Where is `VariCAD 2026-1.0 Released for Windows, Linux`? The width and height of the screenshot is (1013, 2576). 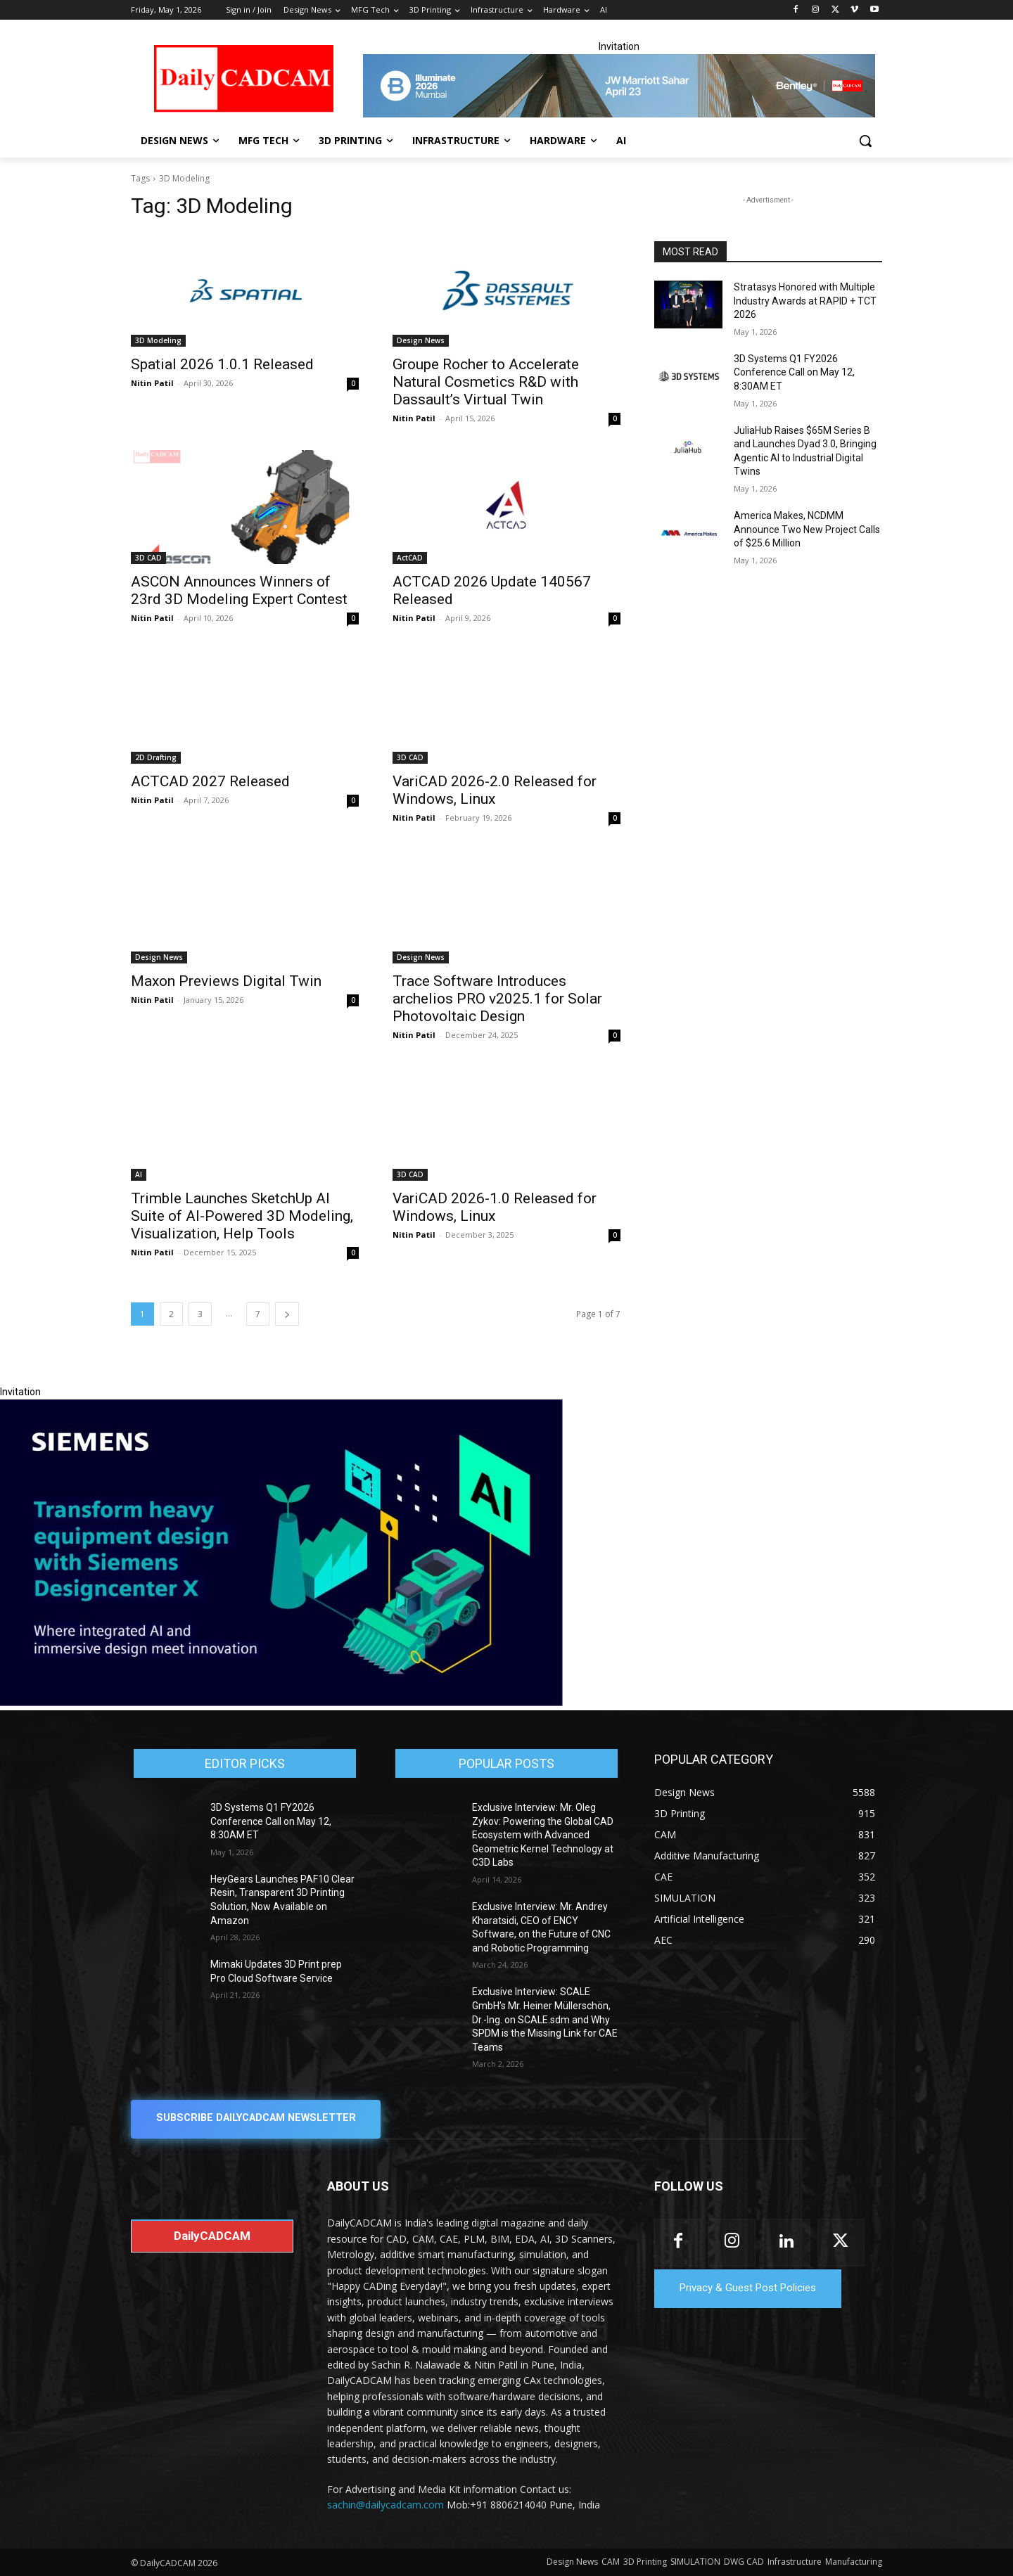
VariCAD 2026-1.0 Released for Windows, Linux is located at coordinates (495, 1207).